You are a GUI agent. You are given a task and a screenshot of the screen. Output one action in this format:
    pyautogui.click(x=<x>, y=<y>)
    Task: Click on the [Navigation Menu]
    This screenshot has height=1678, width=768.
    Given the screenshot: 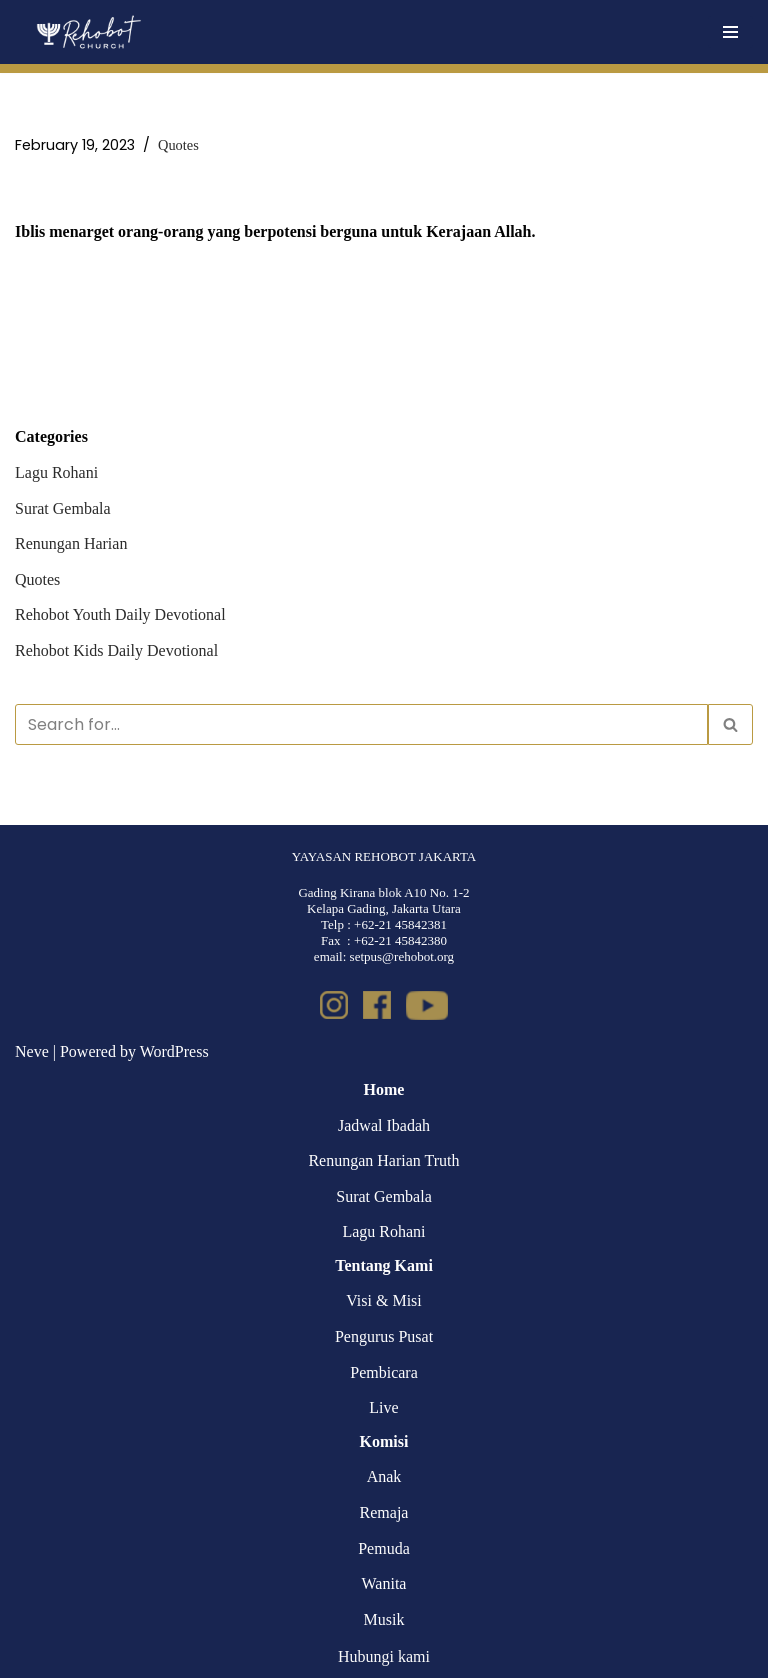 What is the action you would take?
    pyautogui.click(x=730, y=32)
    